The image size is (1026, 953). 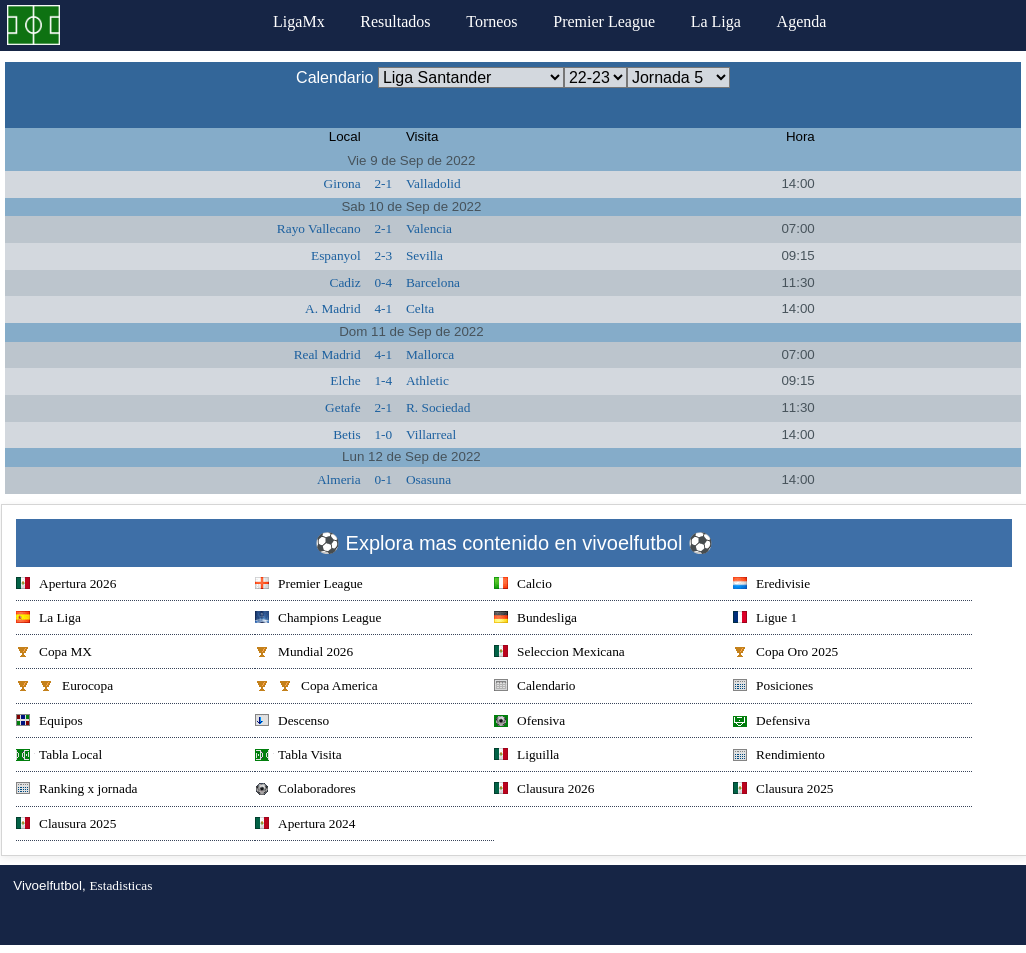 I want to click on R. Sociedad, so click(x=438, y=407).